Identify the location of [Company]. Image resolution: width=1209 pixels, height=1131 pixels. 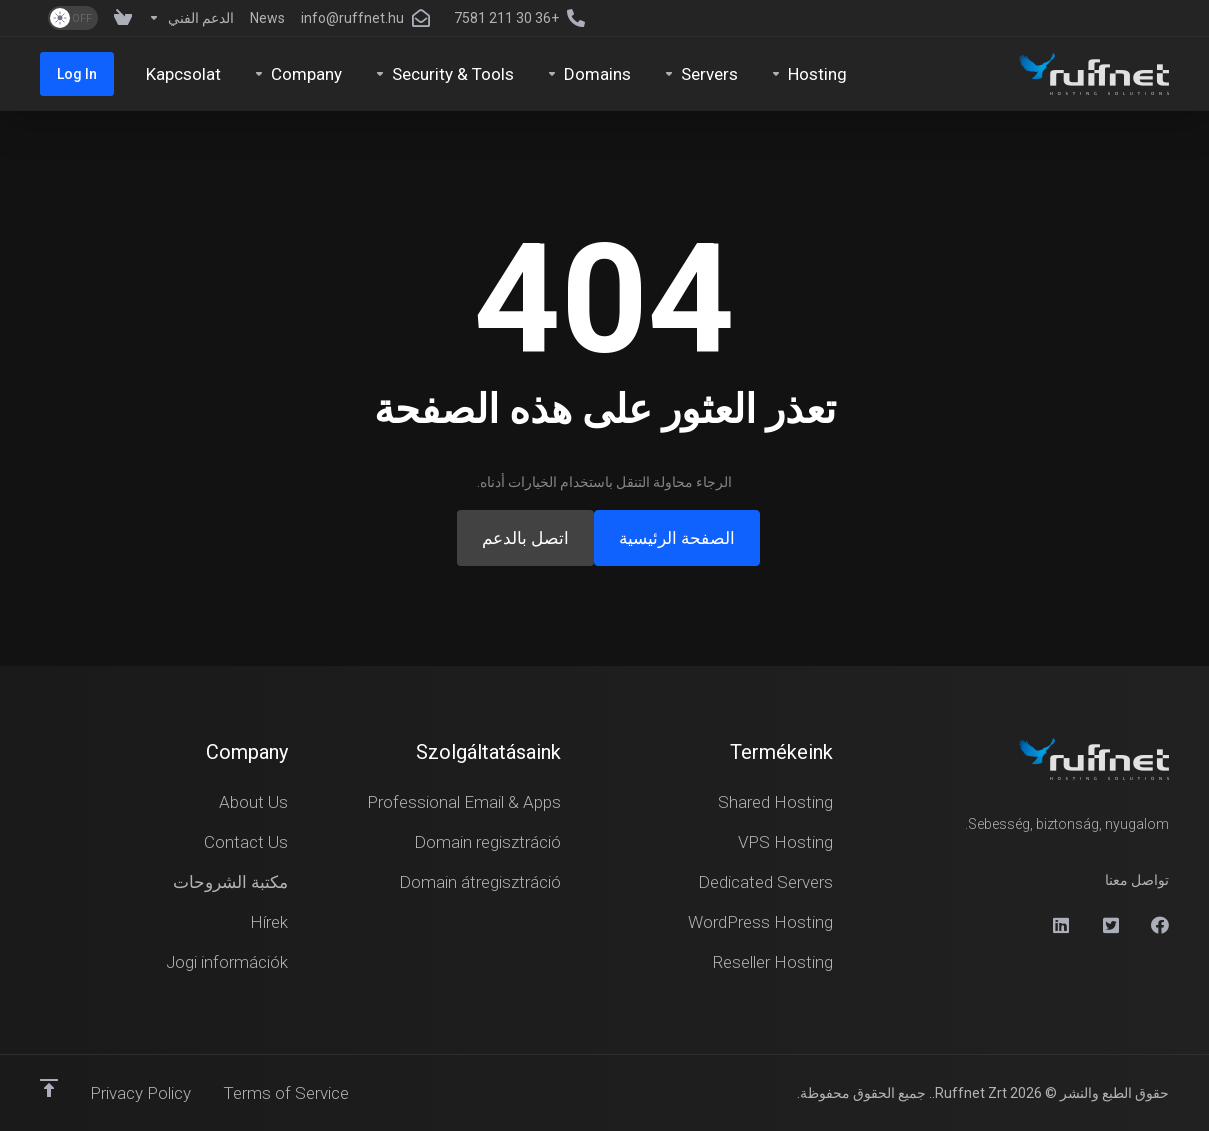
(297, 74).